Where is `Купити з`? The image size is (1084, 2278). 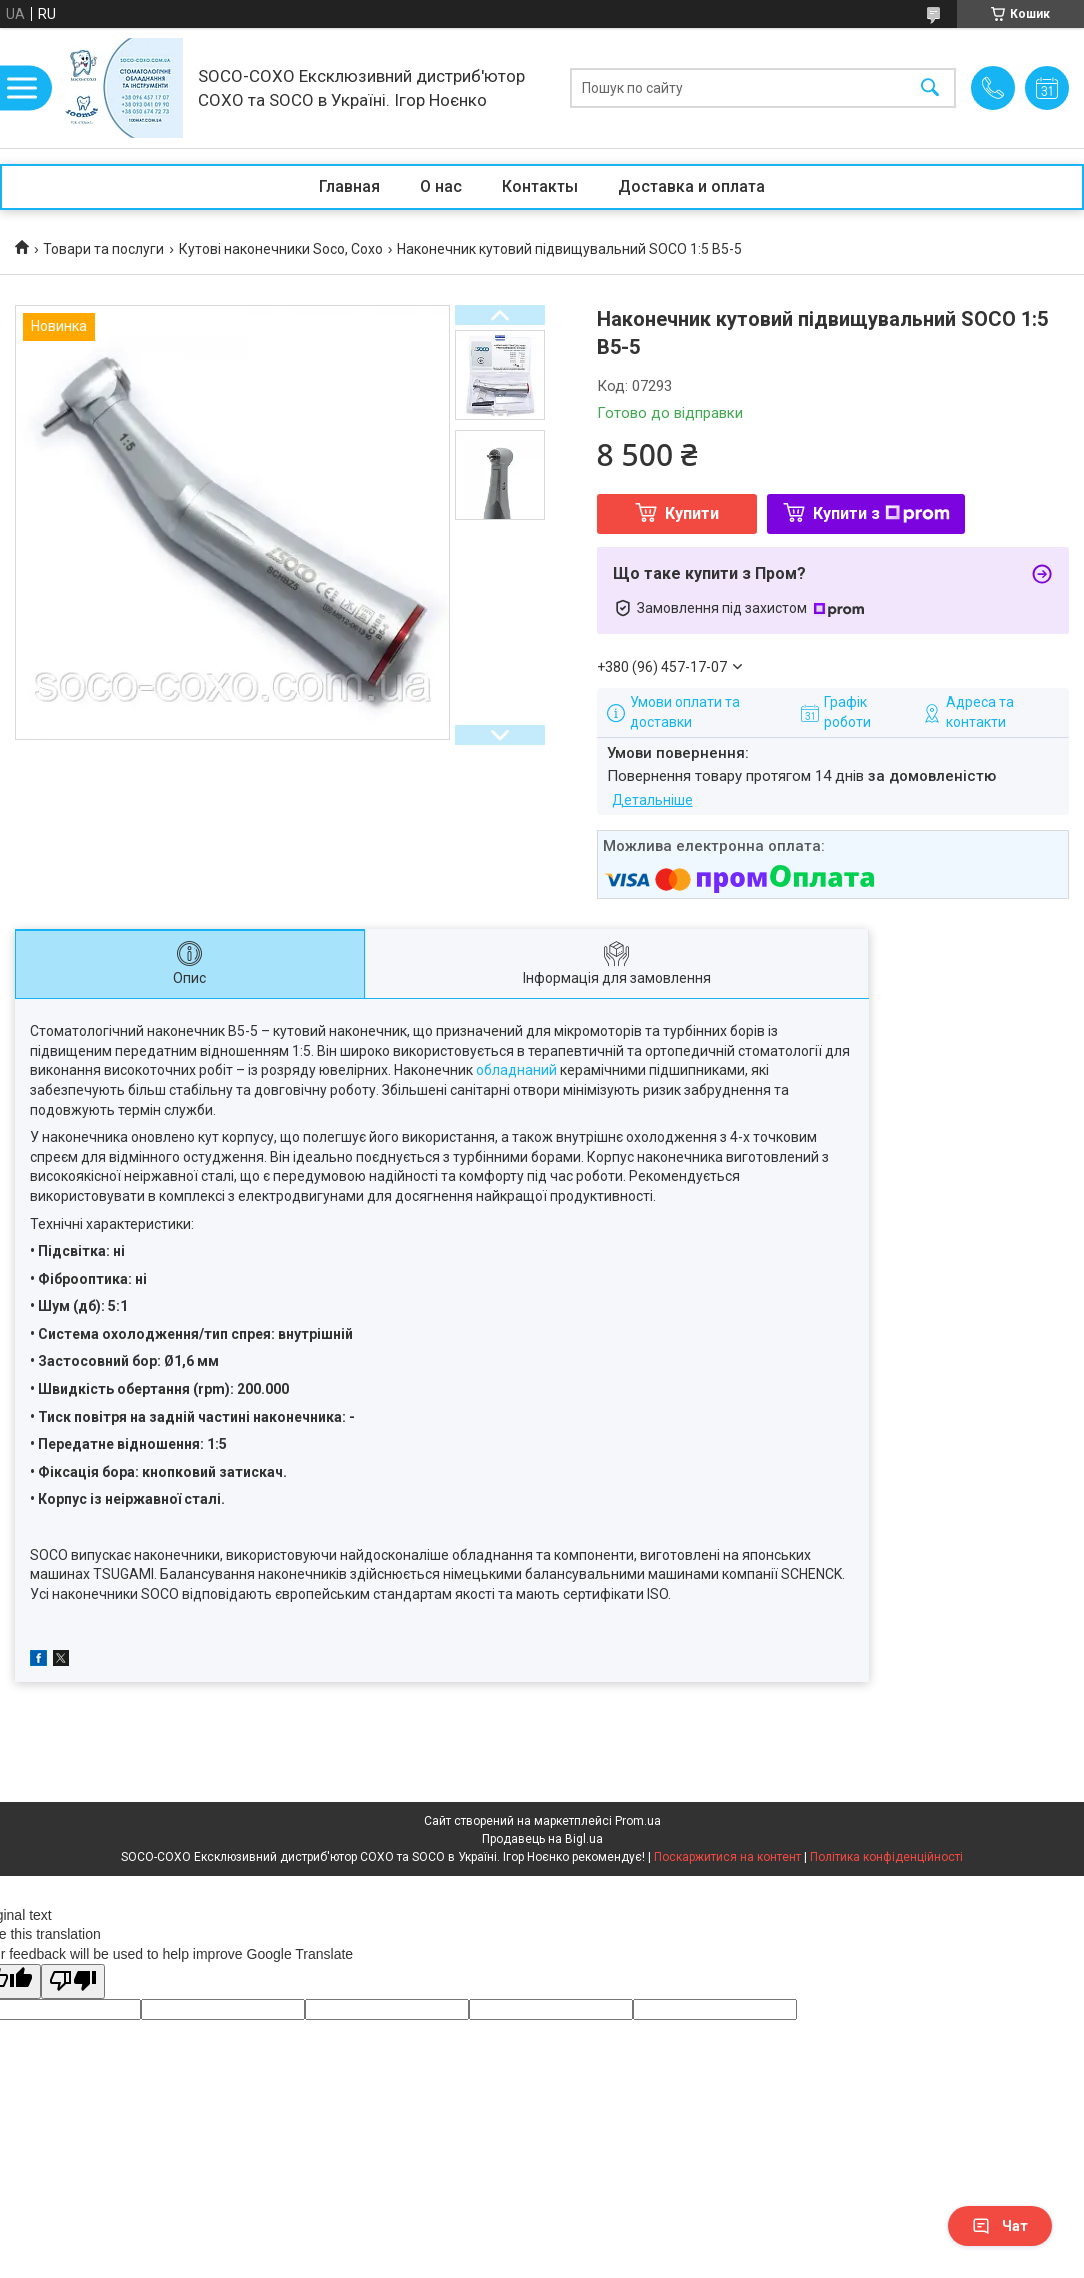 Купити з is located at coordinates (881, 513).